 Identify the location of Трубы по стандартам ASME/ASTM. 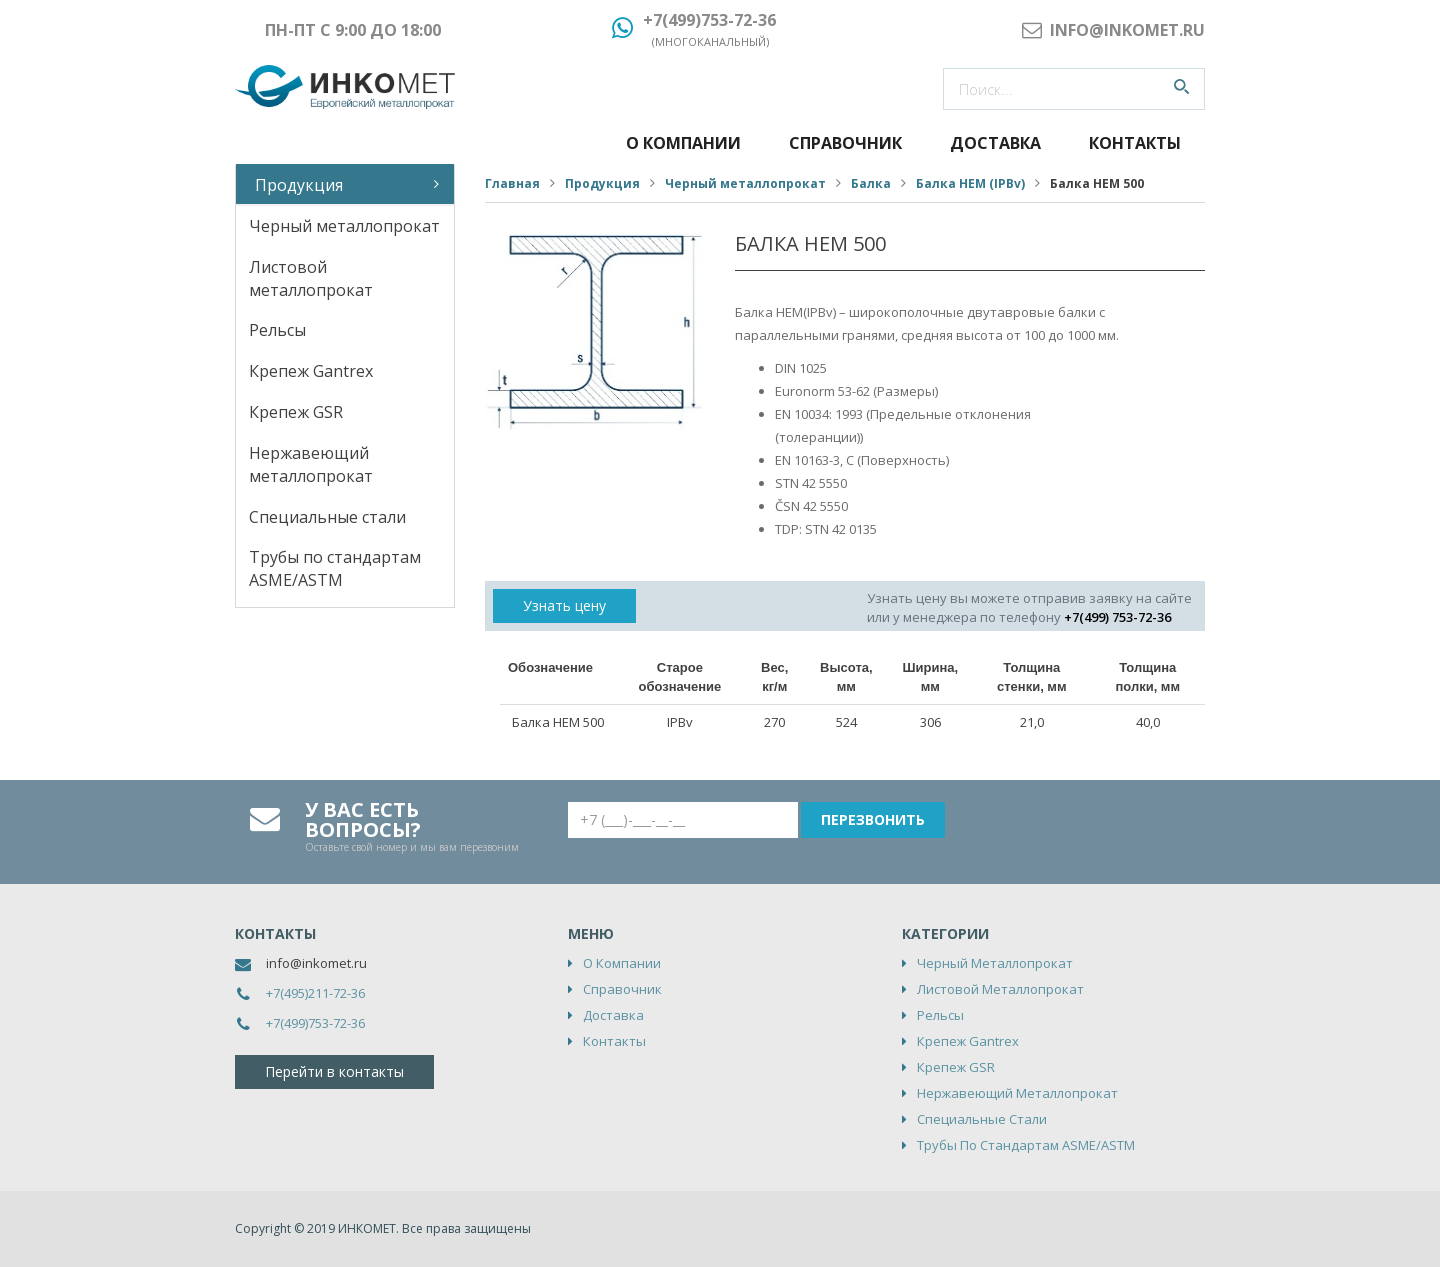
(335, 568).